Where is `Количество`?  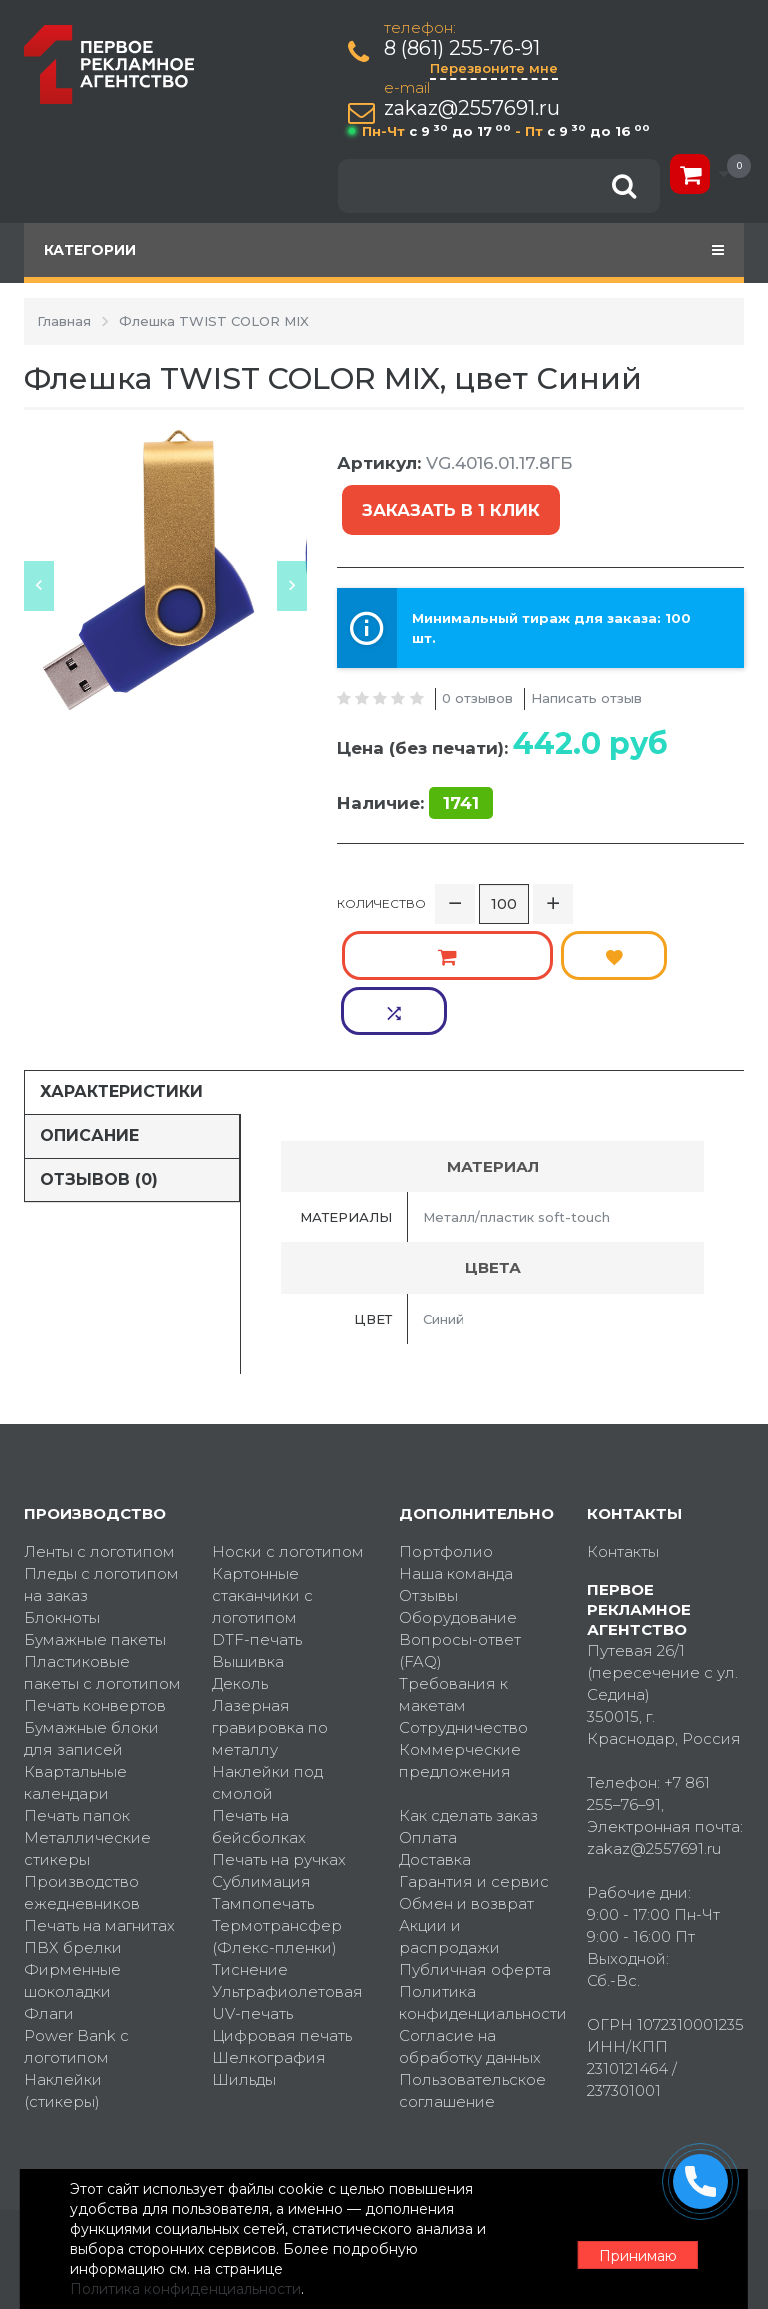 Количество is located at coordinates (381, 879).